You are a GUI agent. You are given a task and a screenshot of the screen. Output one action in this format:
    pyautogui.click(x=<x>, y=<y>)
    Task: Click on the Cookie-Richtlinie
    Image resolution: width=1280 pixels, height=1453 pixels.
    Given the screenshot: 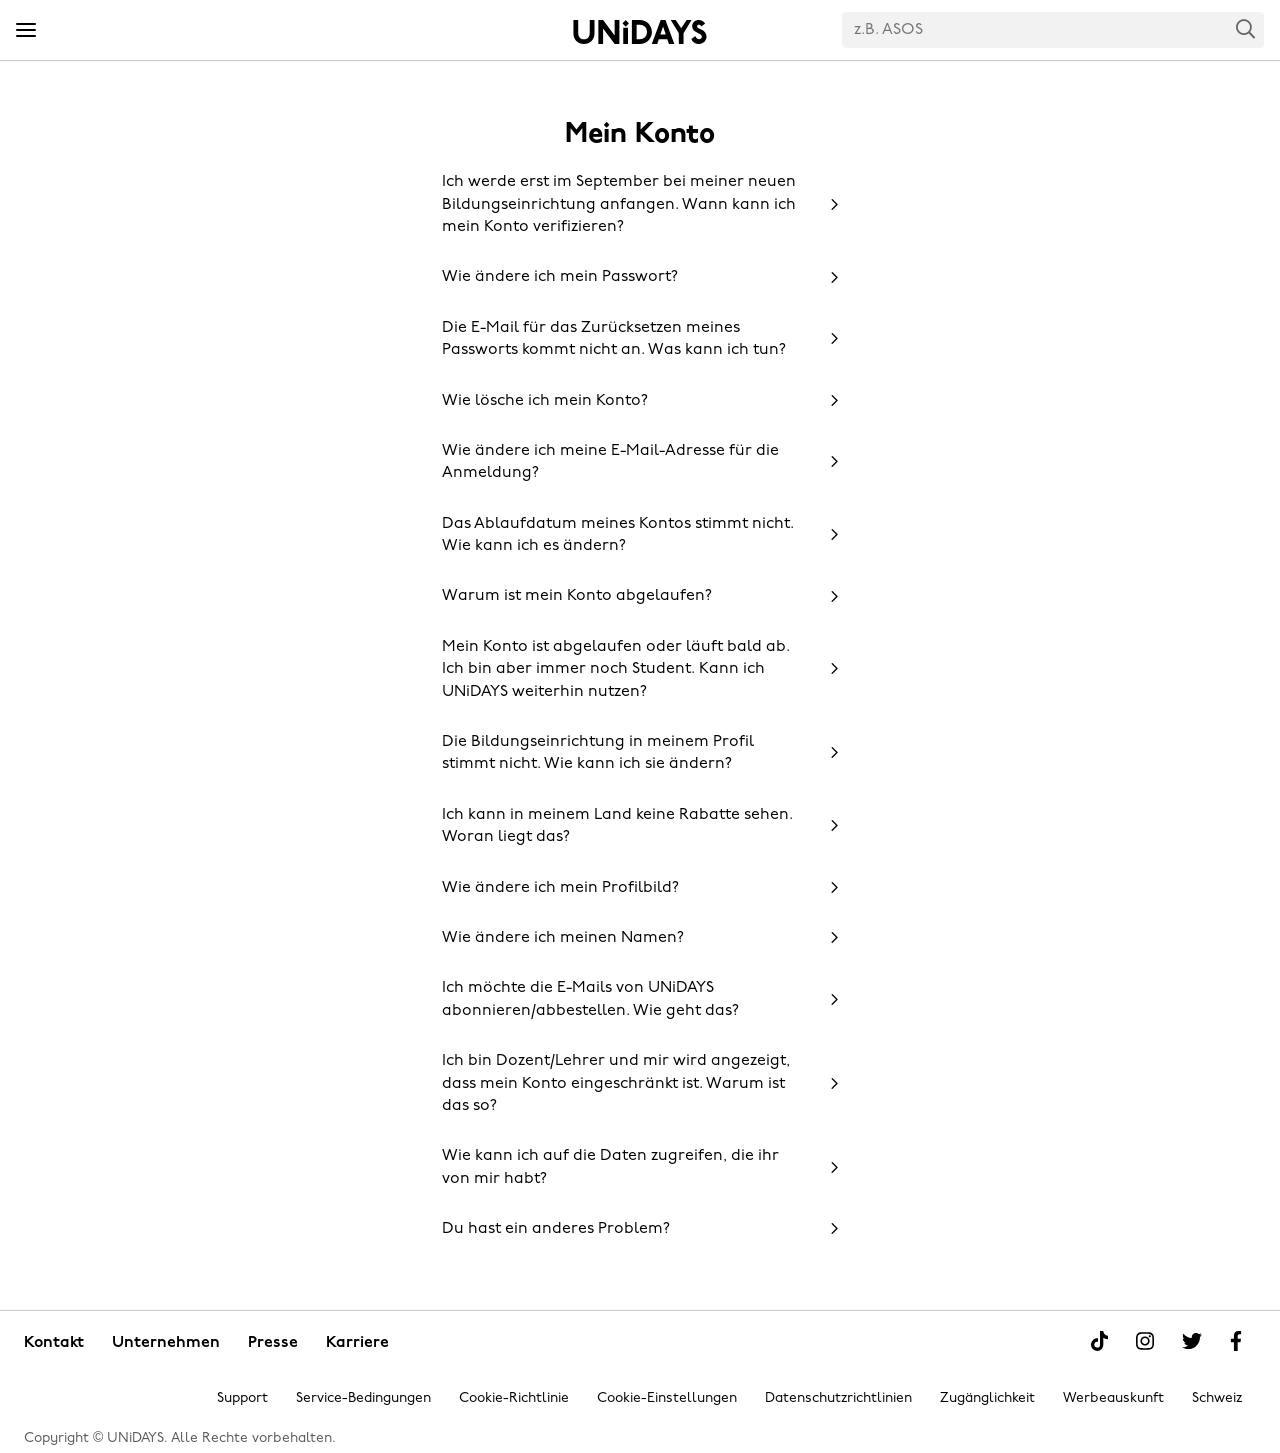 What is the action you would take?
    pyautogui.click(x=514, y=1398)
    